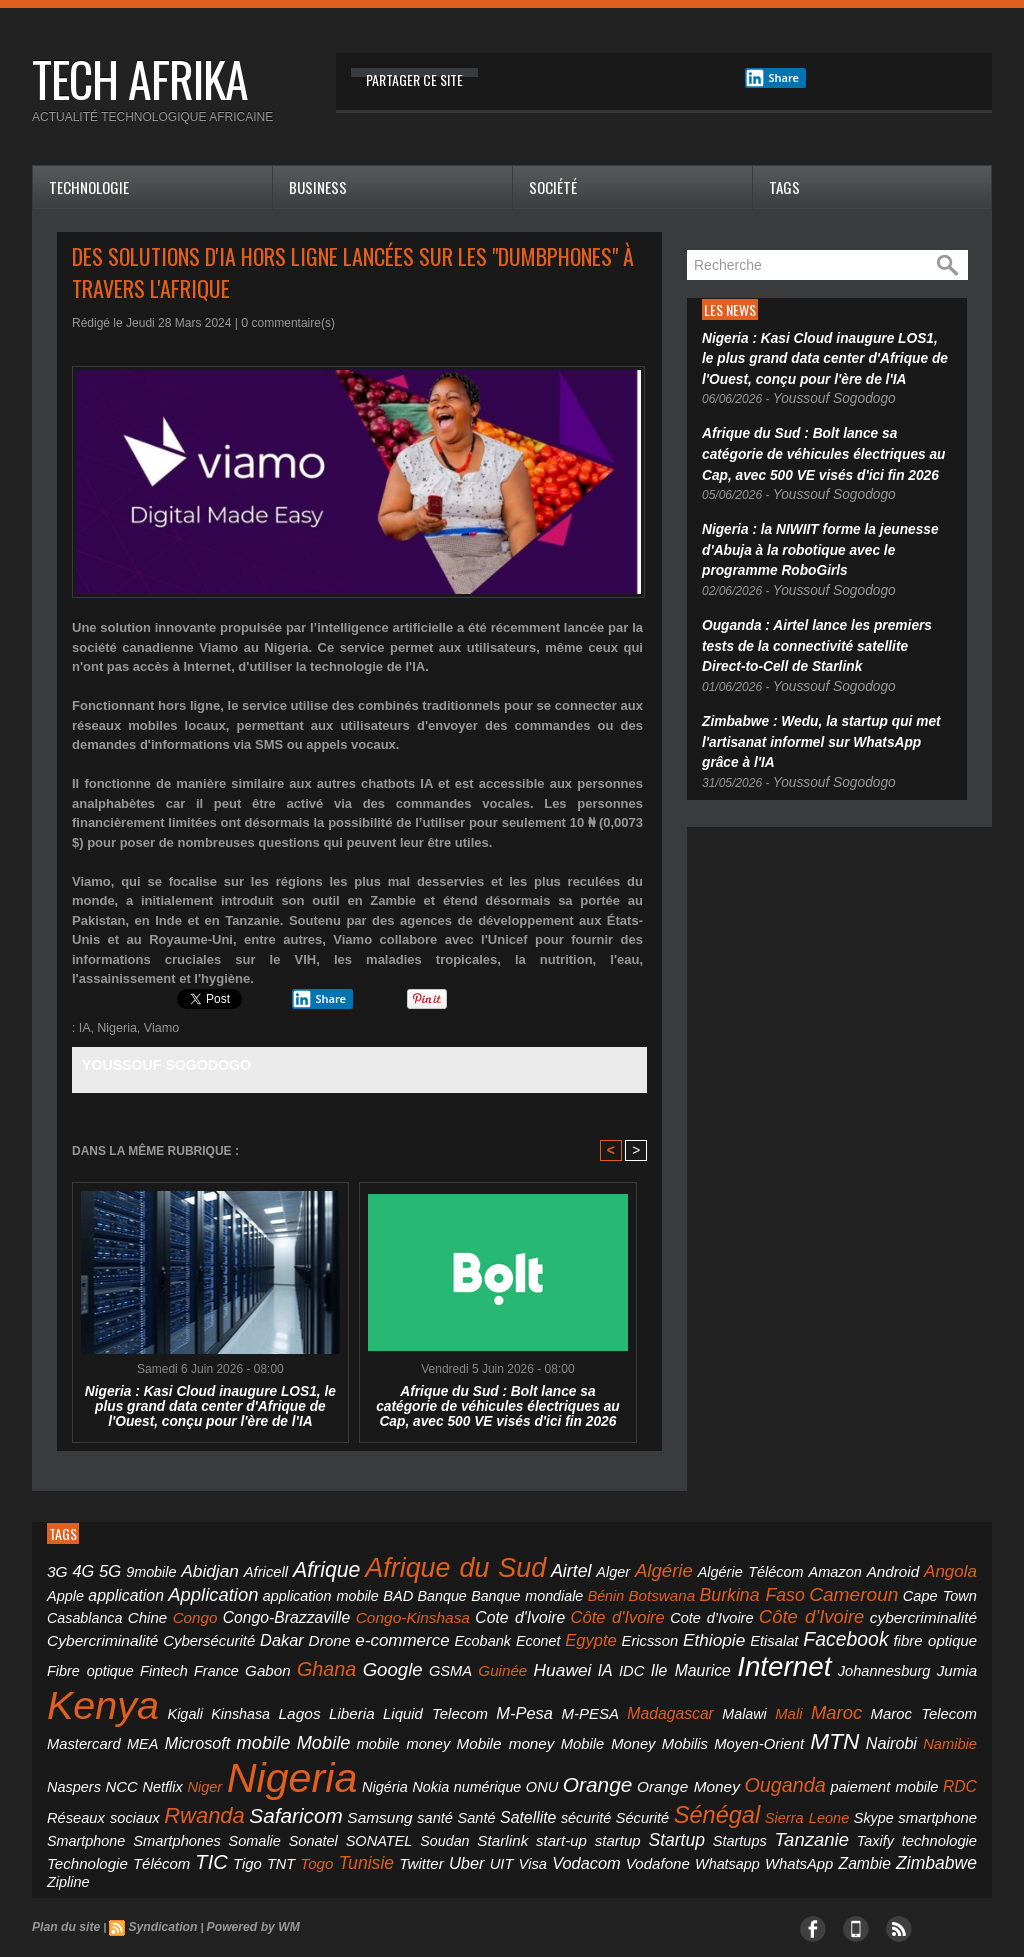 The width and height of the screenshot is (1024, 1957). What do you see at coordinates (84, 1028) in the screenshot?
I see `IA` at bounding box center [84, 1028].